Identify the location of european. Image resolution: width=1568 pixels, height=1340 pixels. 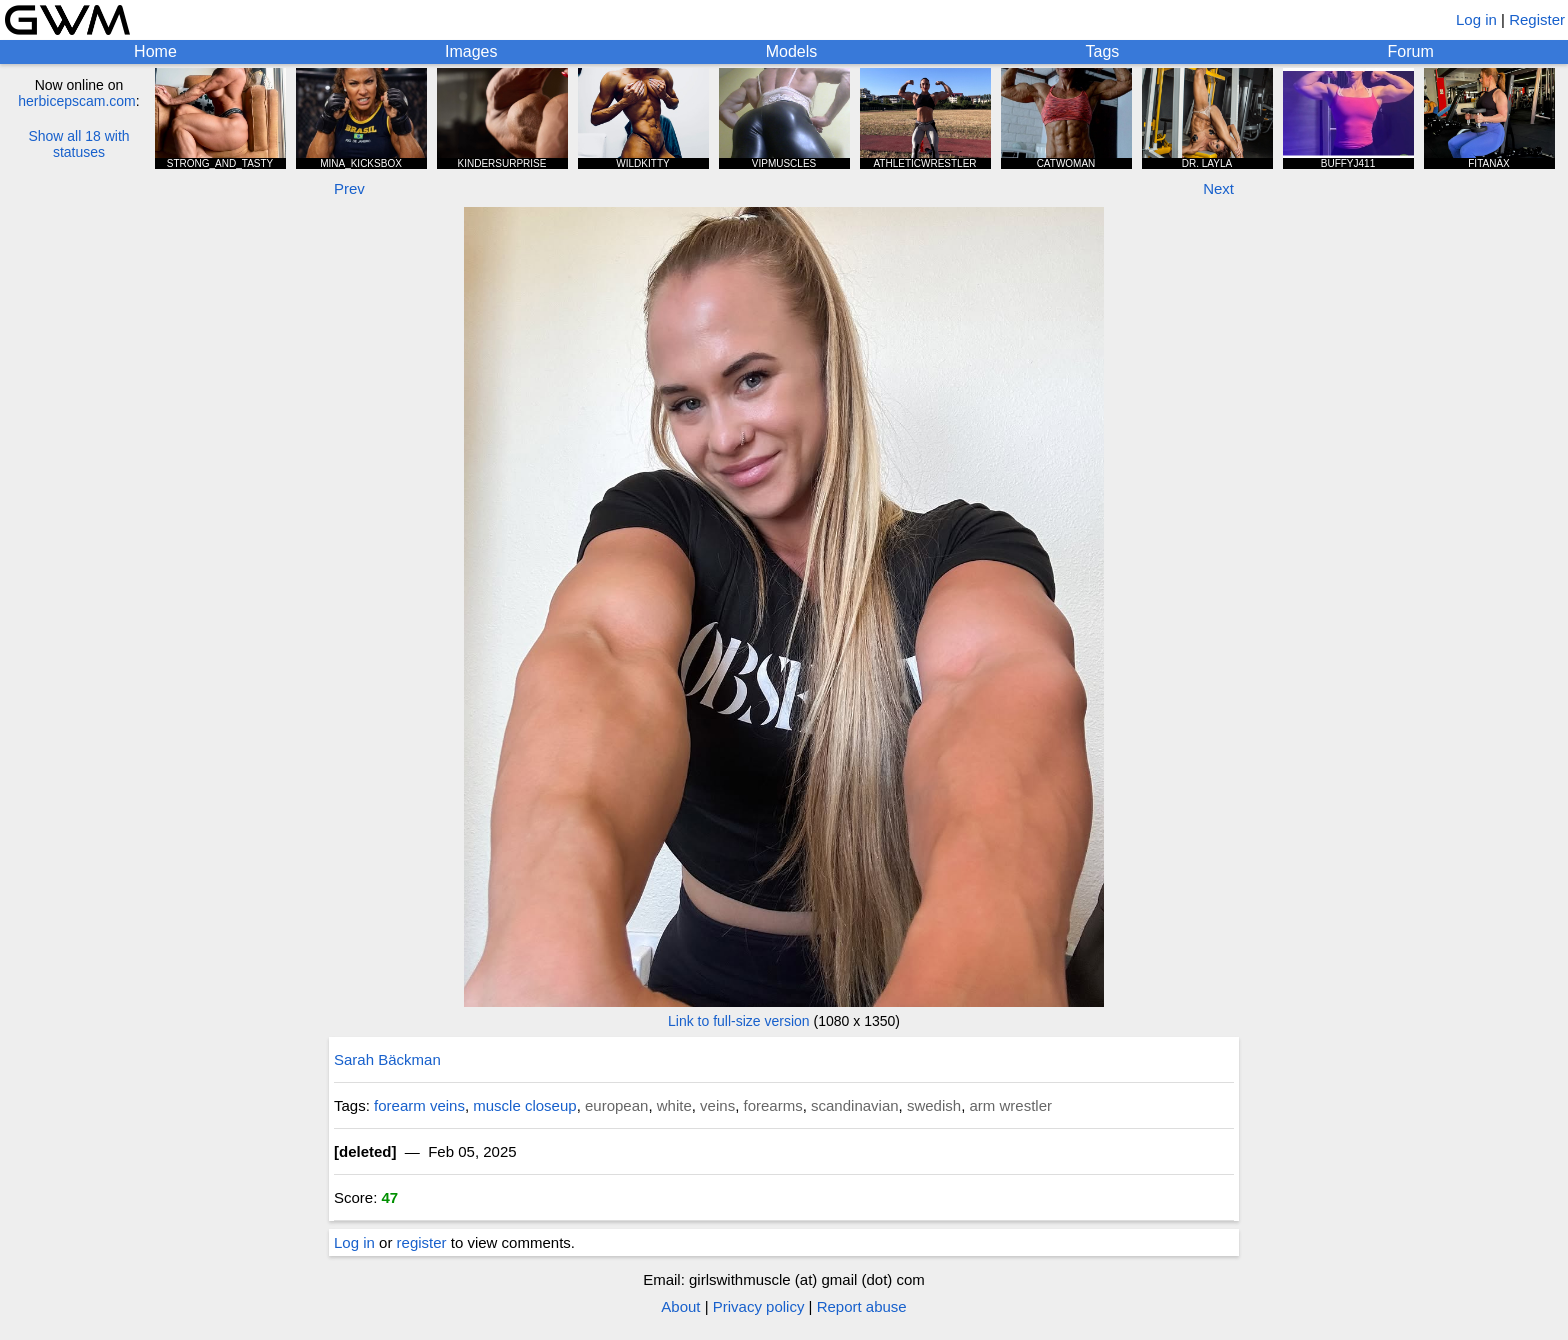
(616, 1105).